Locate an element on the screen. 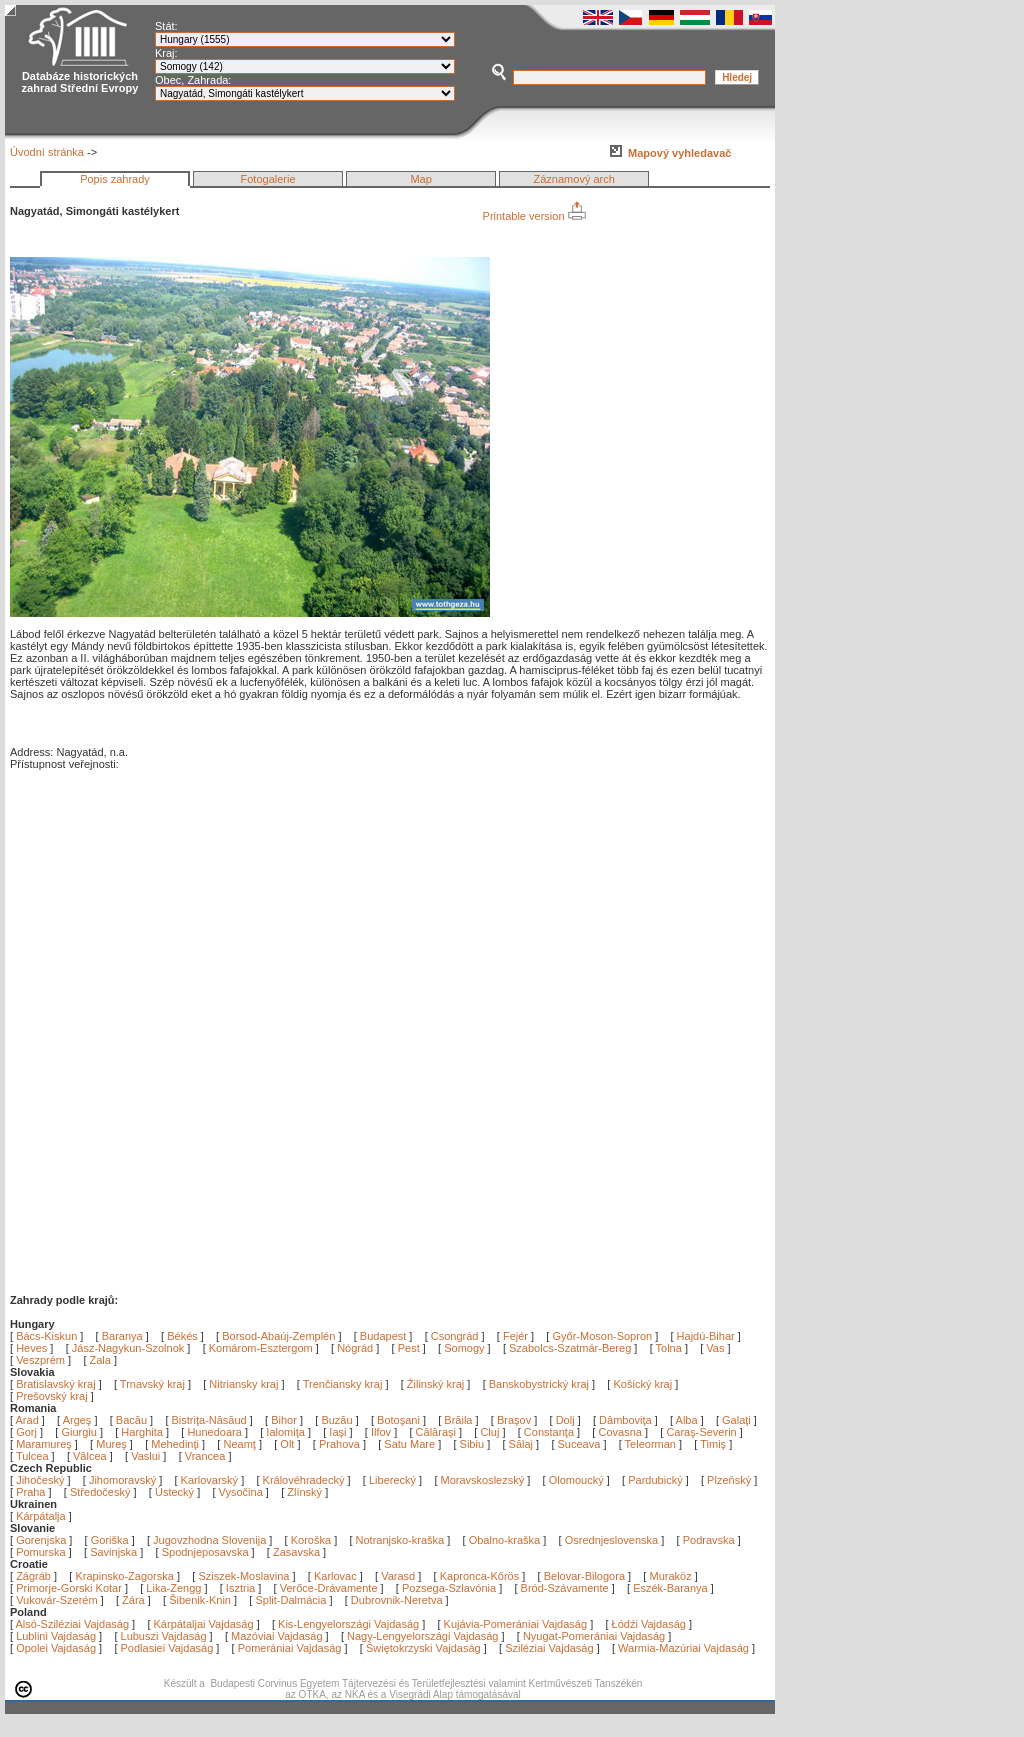 This screenshot has width=1024, height=1737. Warmia-Mazúriai Vajdaság is located at coordinates (683, 1648).